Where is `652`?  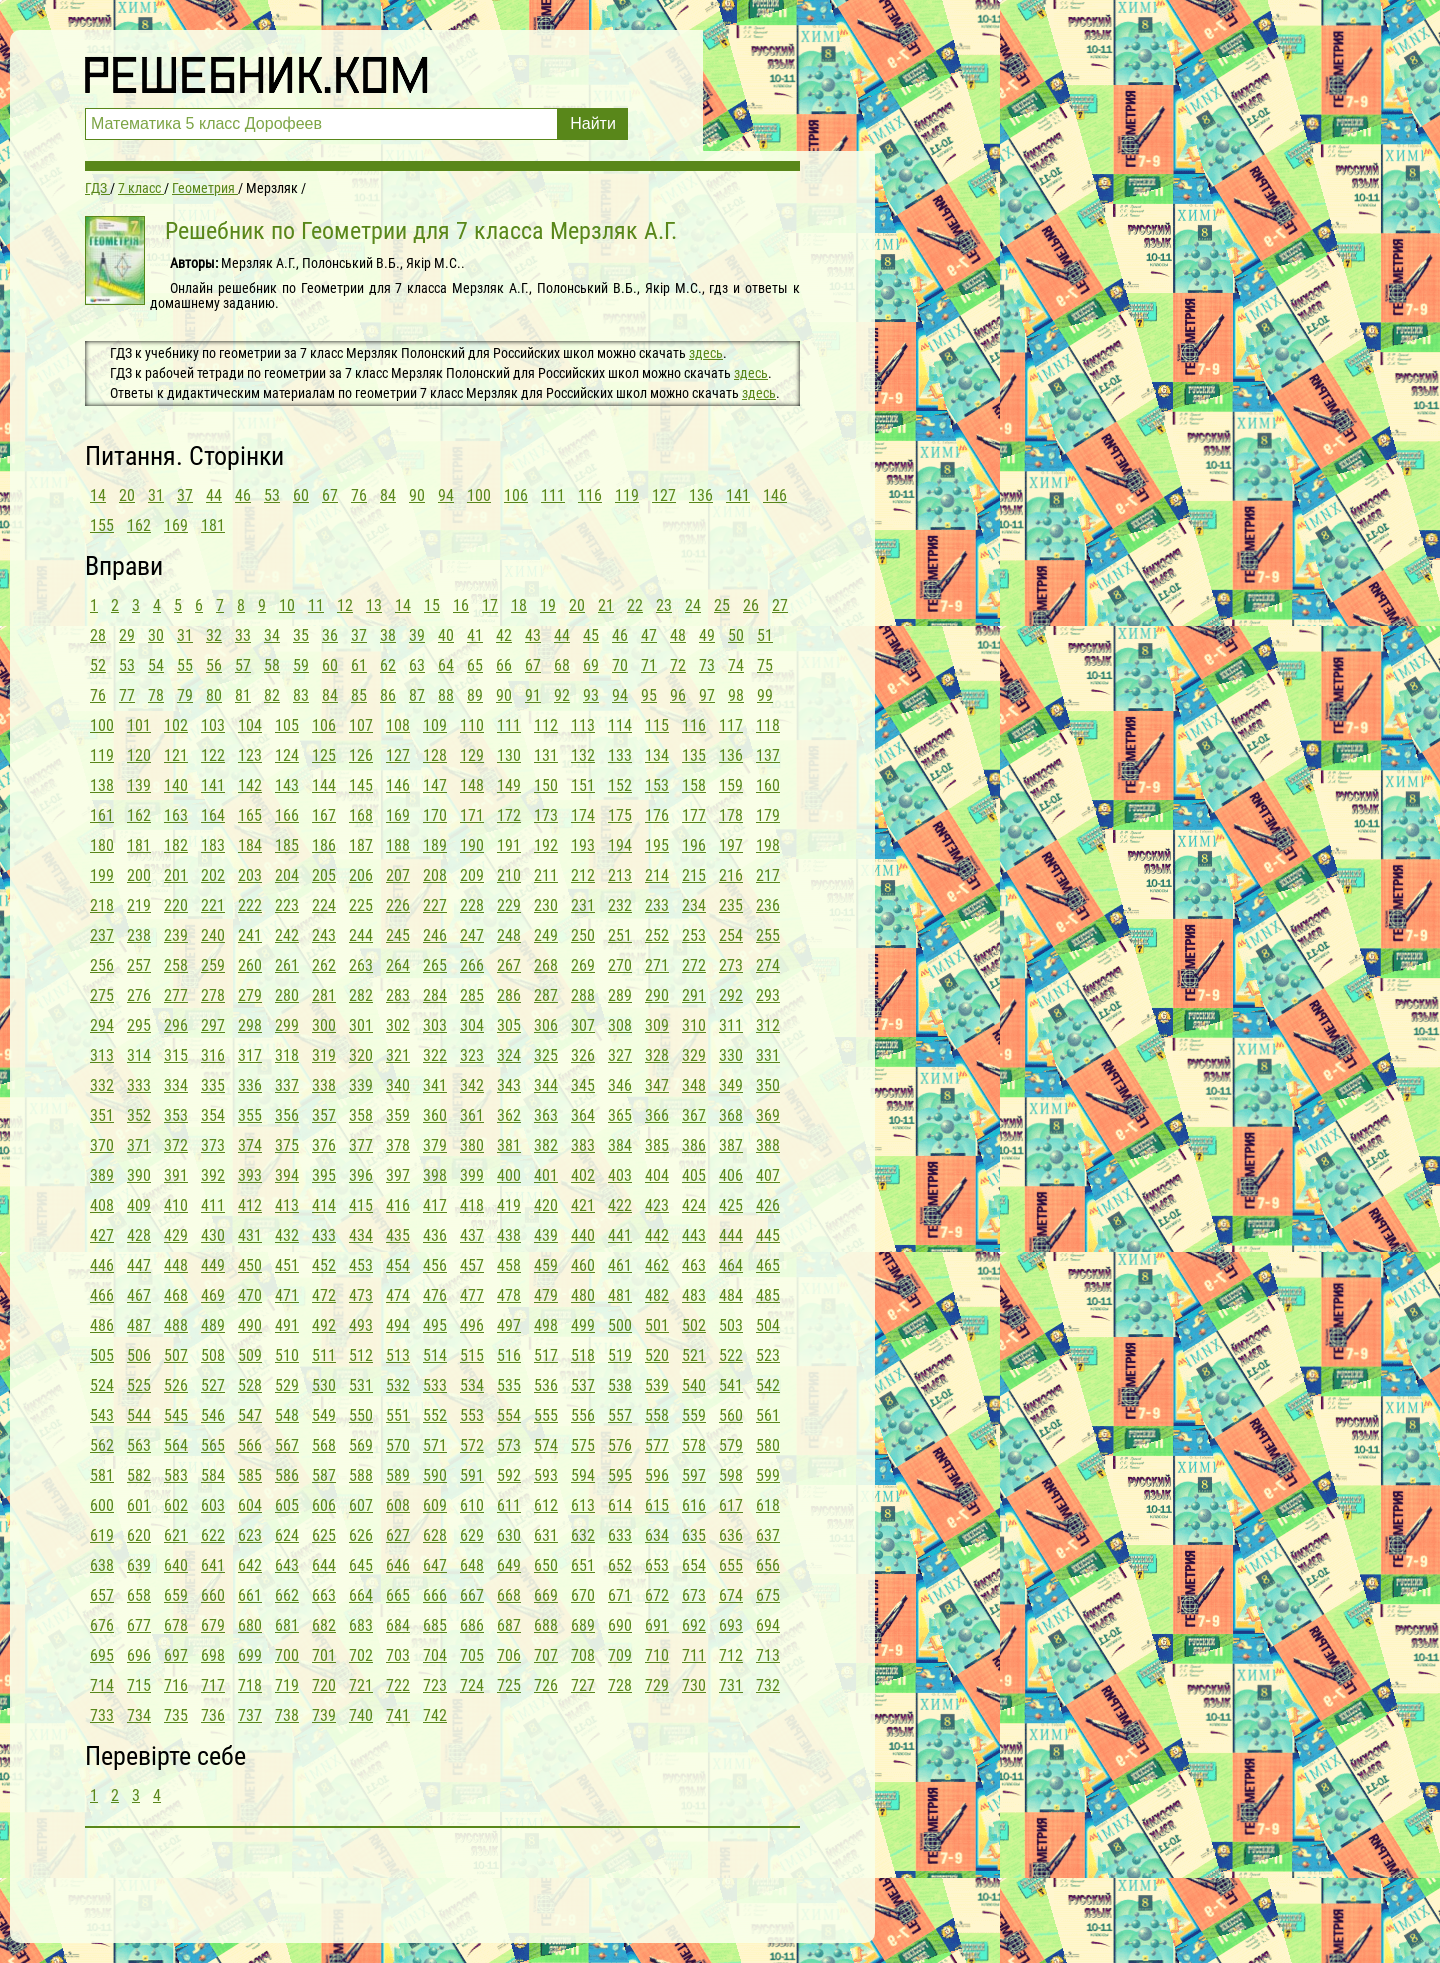 652 is located at coordinates (620, 1565).